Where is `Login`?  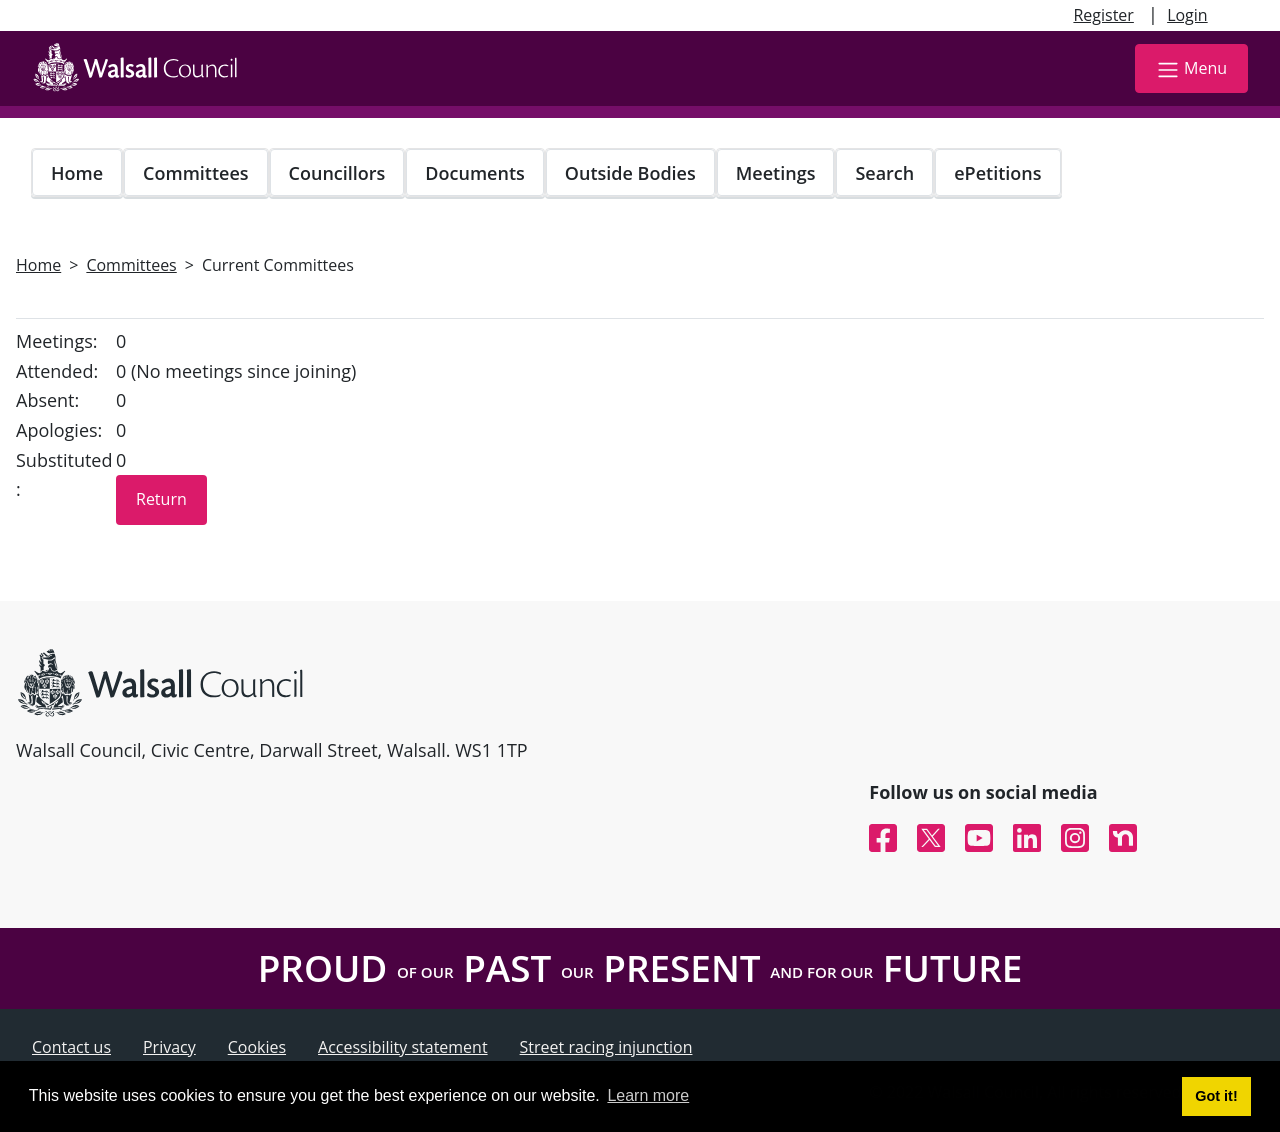 Login is located at coordinates (1187, 15).